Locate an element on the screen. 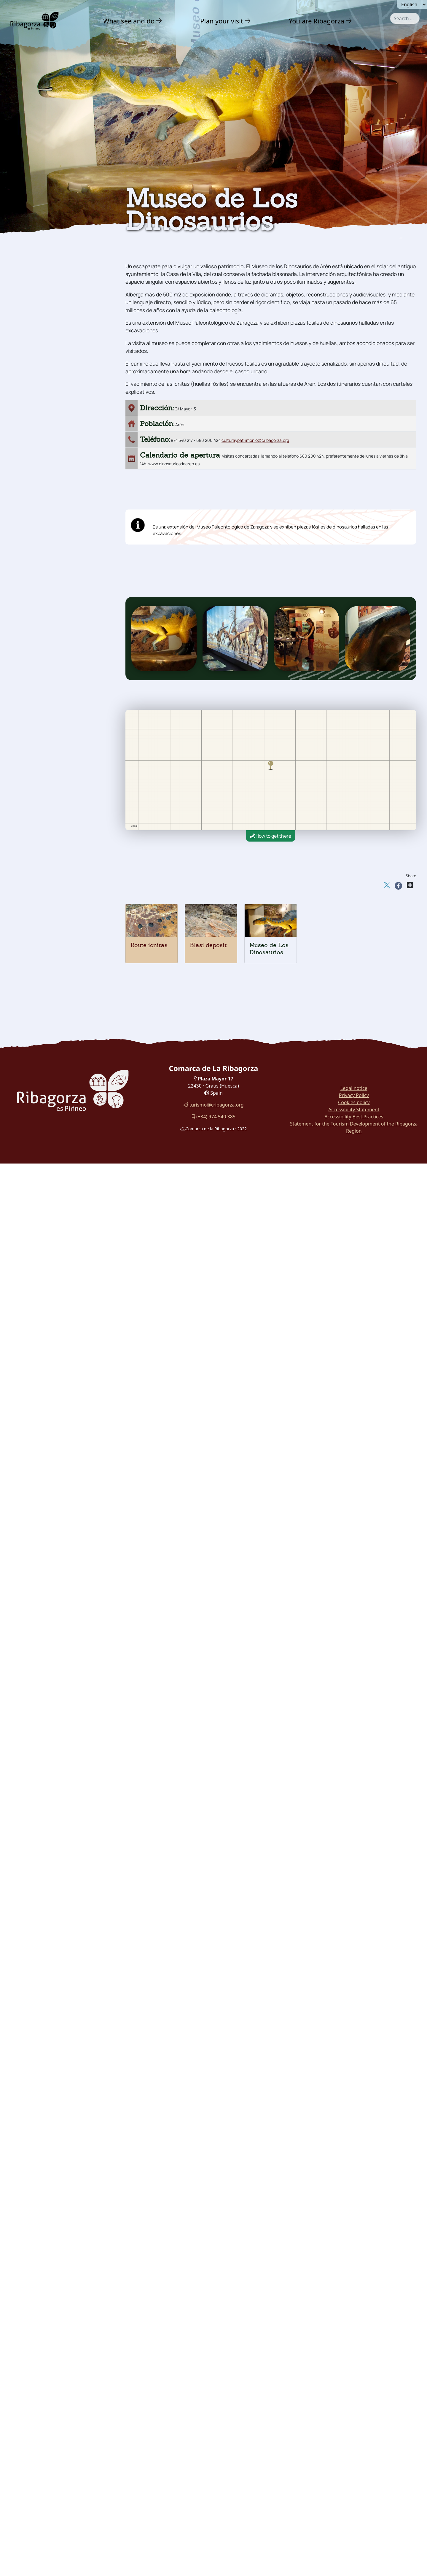  Blasi deposit is located at coordinates (208, 945).